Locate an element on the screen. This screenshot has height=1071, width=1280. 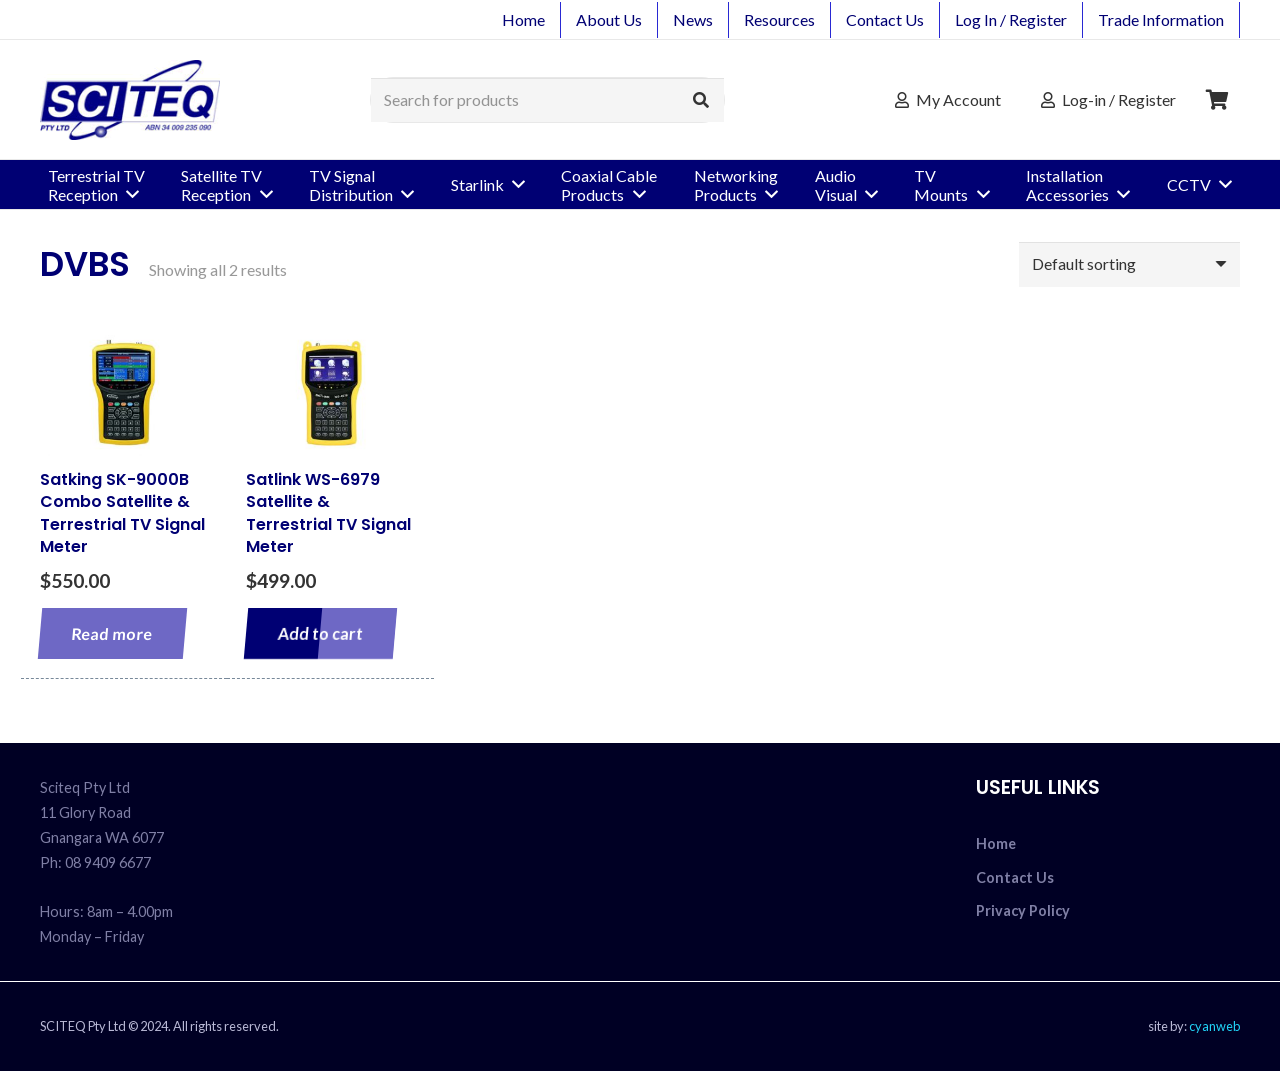
[sciteq_logo] is located at coordinates (130, 100).